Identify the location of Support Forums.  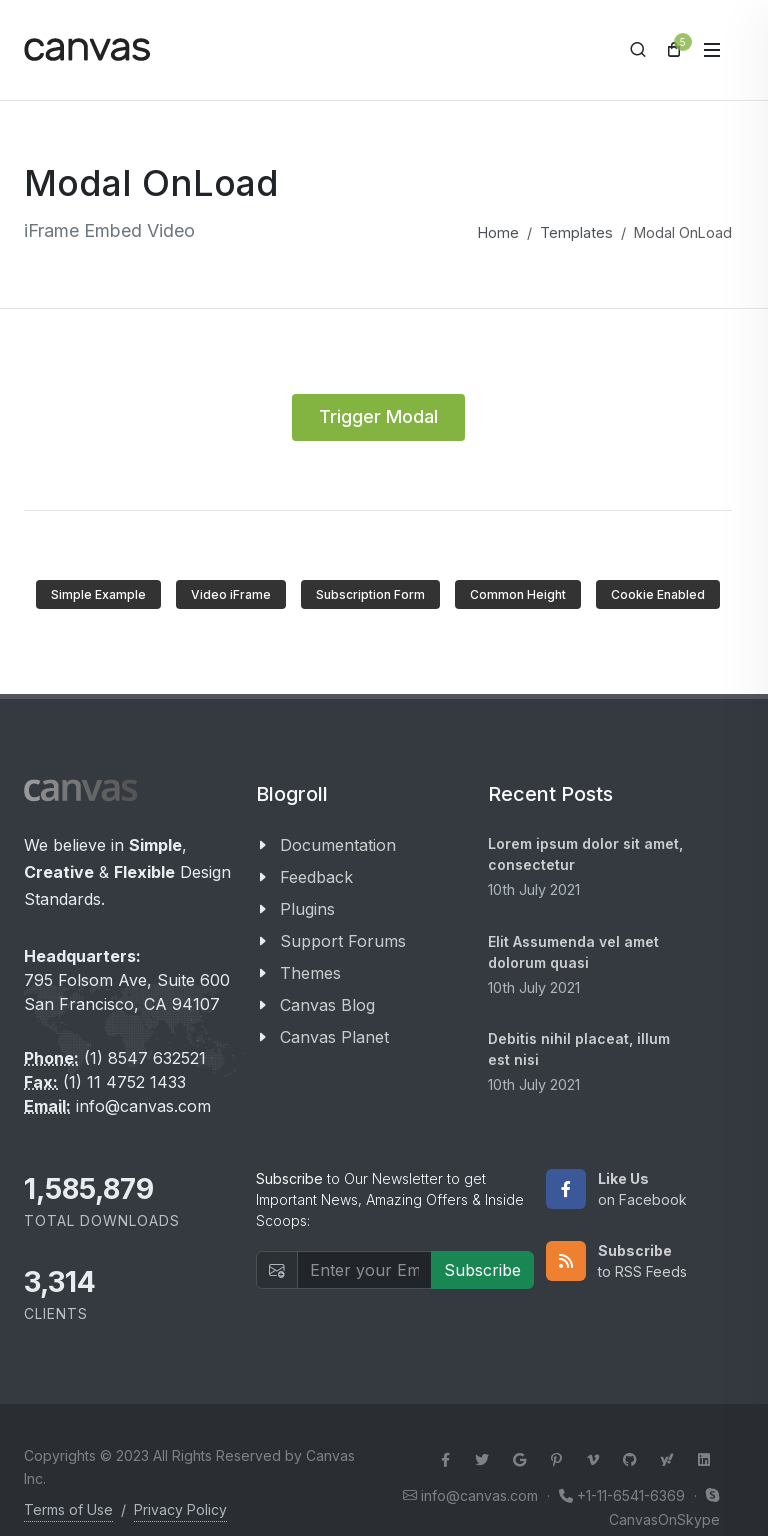
(343, 941).